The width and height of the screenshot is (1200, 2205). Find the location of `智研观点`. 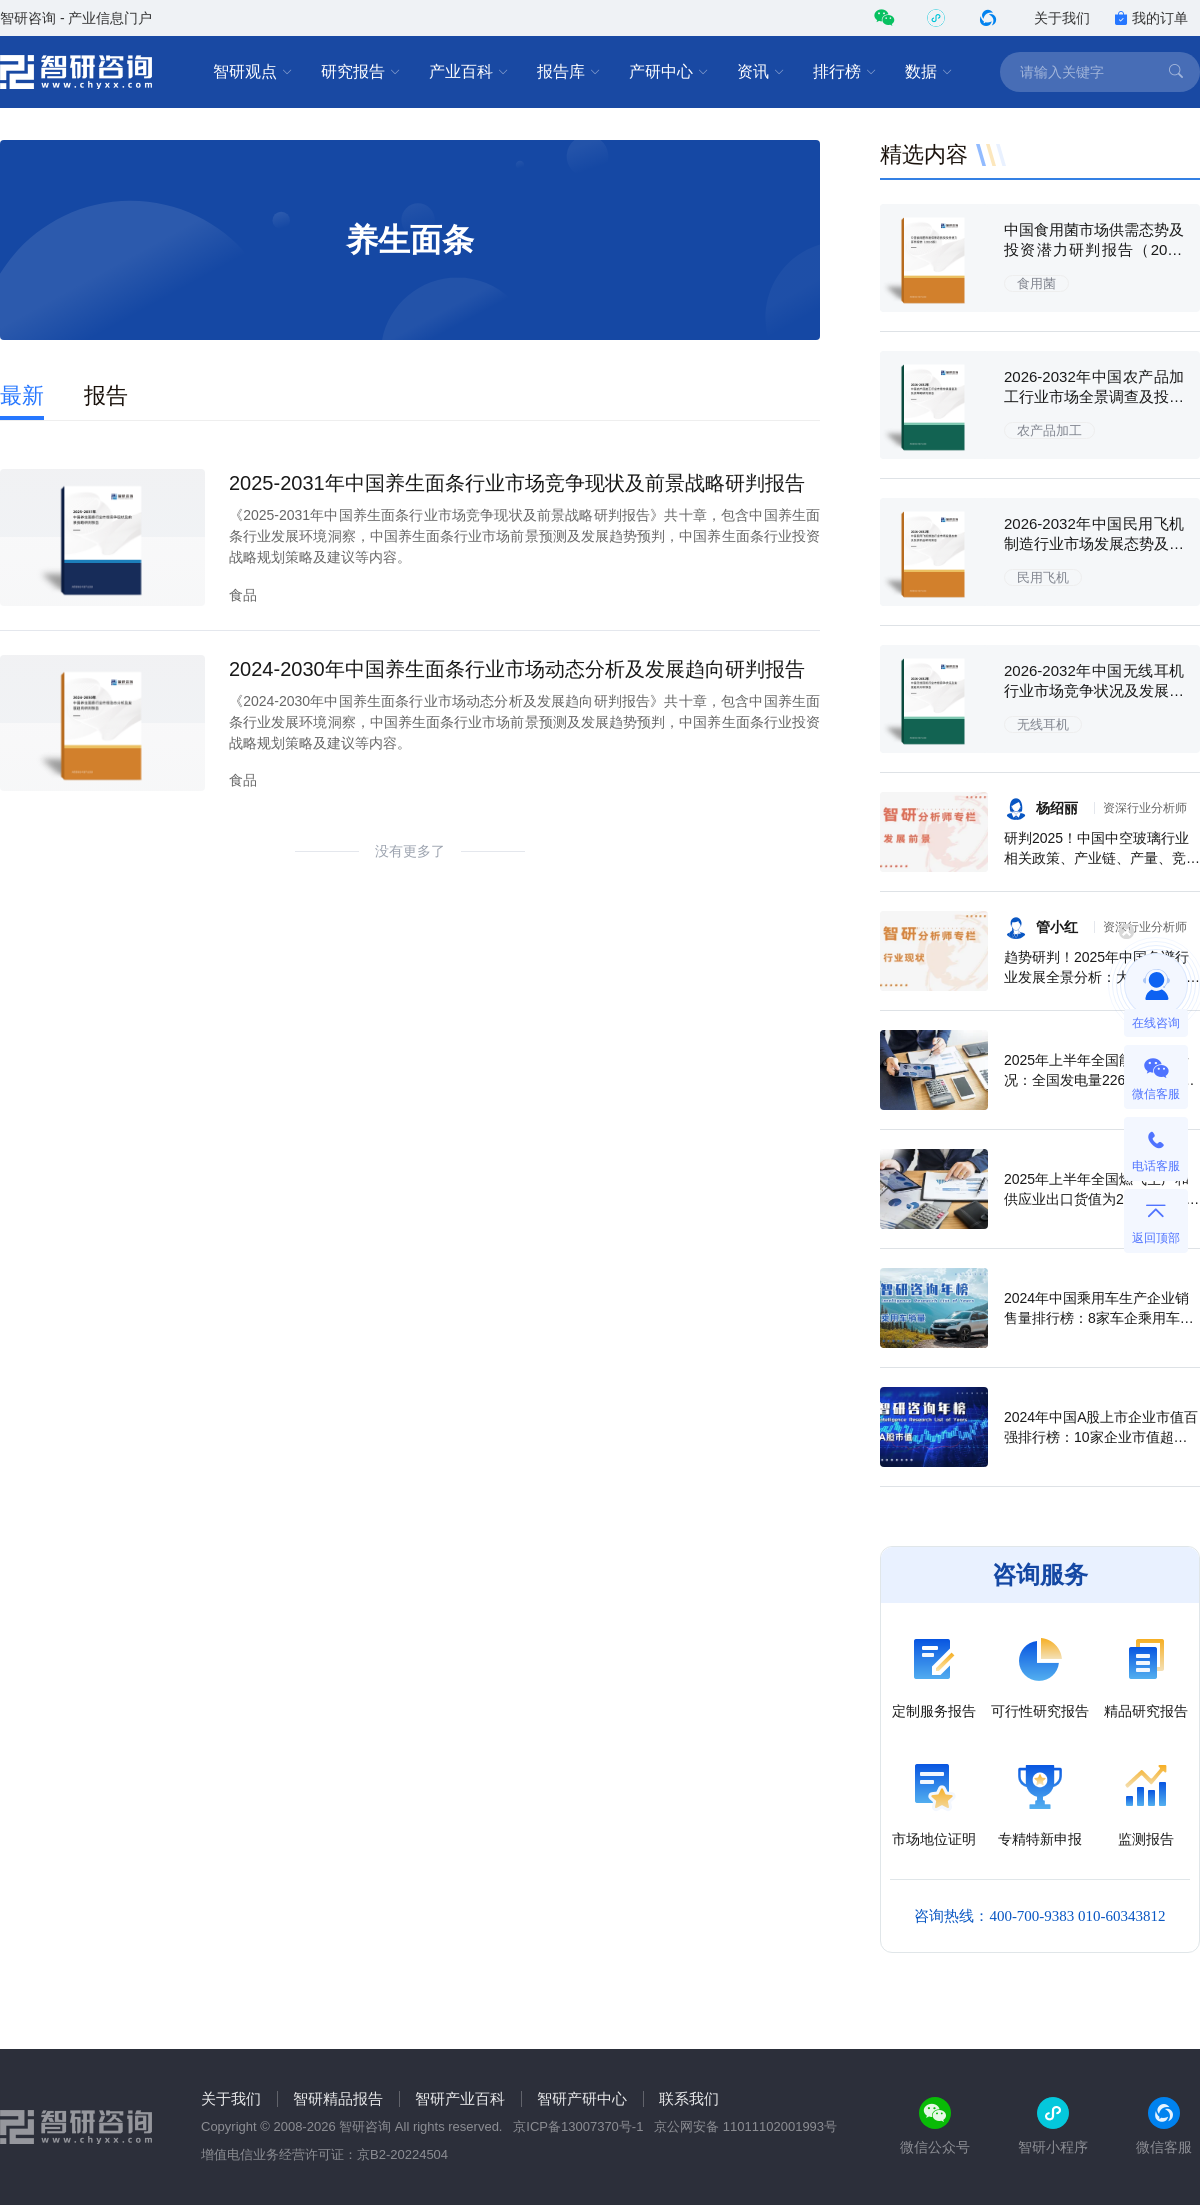

智研观点 is located at coordinates (253, 72).